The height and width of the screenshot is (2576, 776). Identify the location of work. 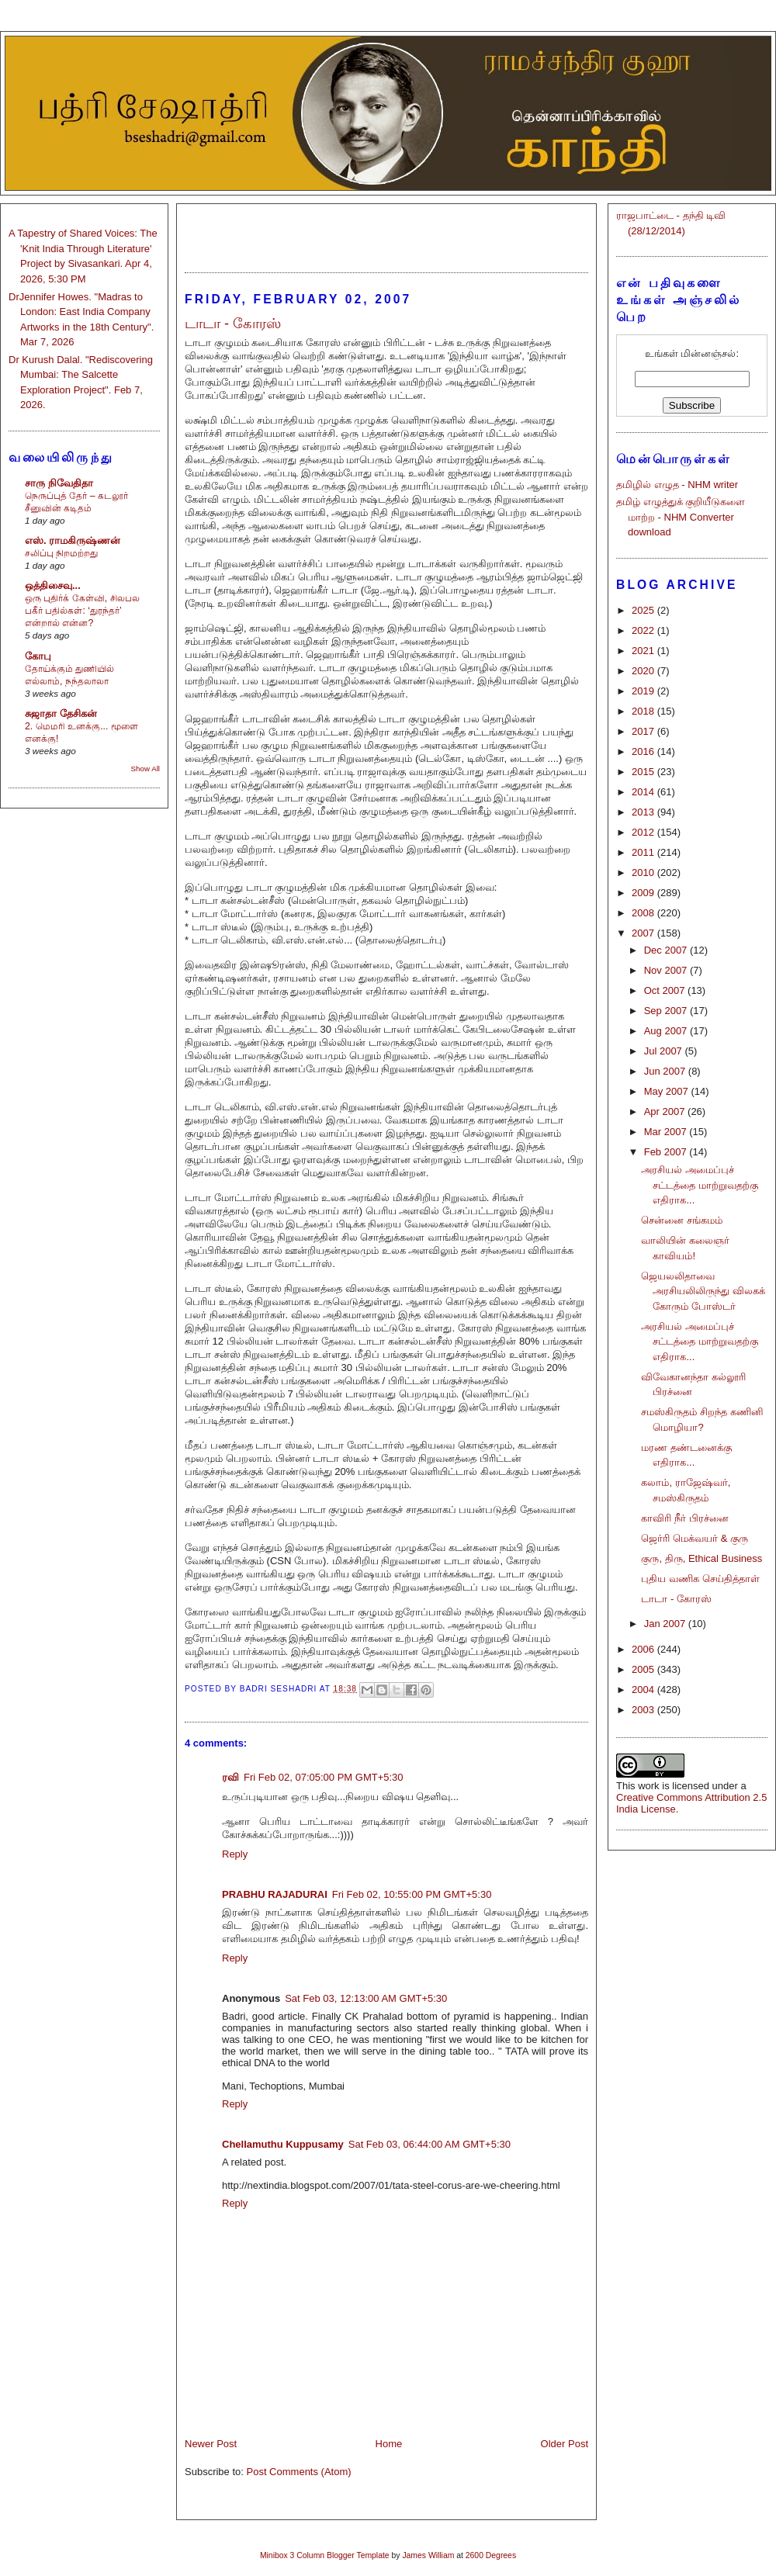
(648, 1786).